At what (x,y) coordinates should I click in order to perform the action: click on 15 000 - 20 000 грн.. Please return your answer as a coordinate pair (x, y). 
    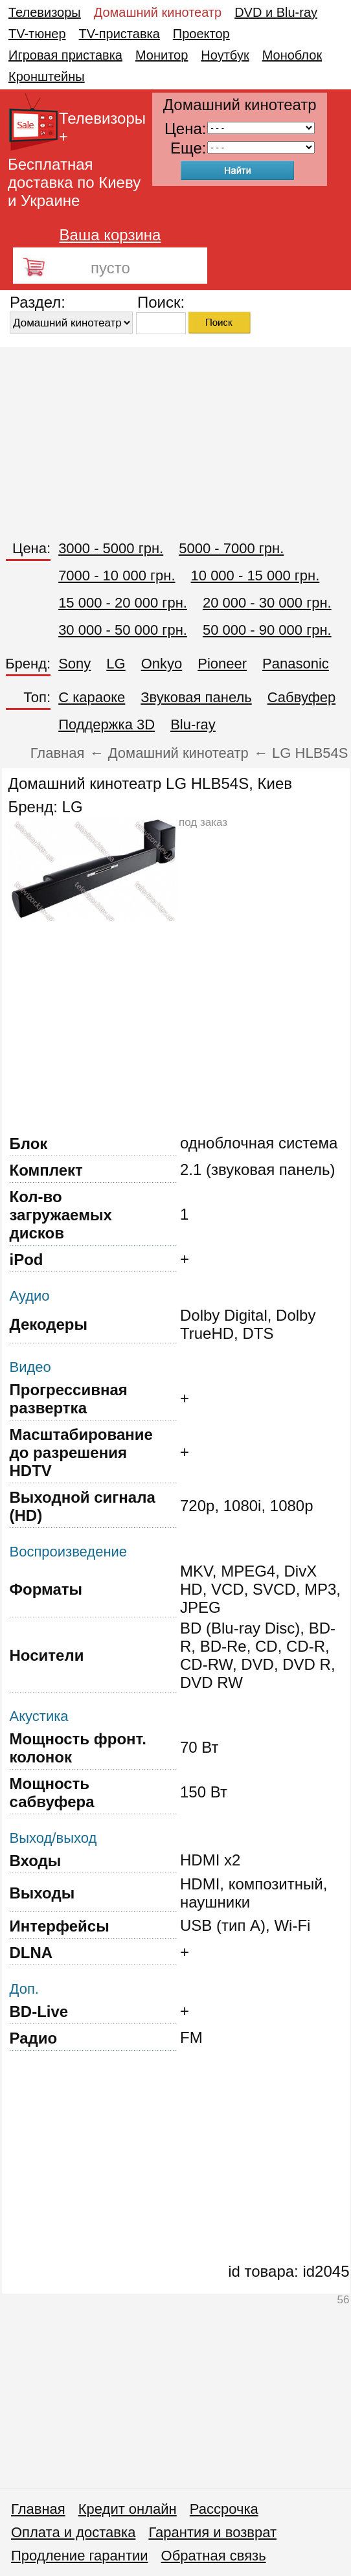
    Looking at the image, I should click on (122, 603).